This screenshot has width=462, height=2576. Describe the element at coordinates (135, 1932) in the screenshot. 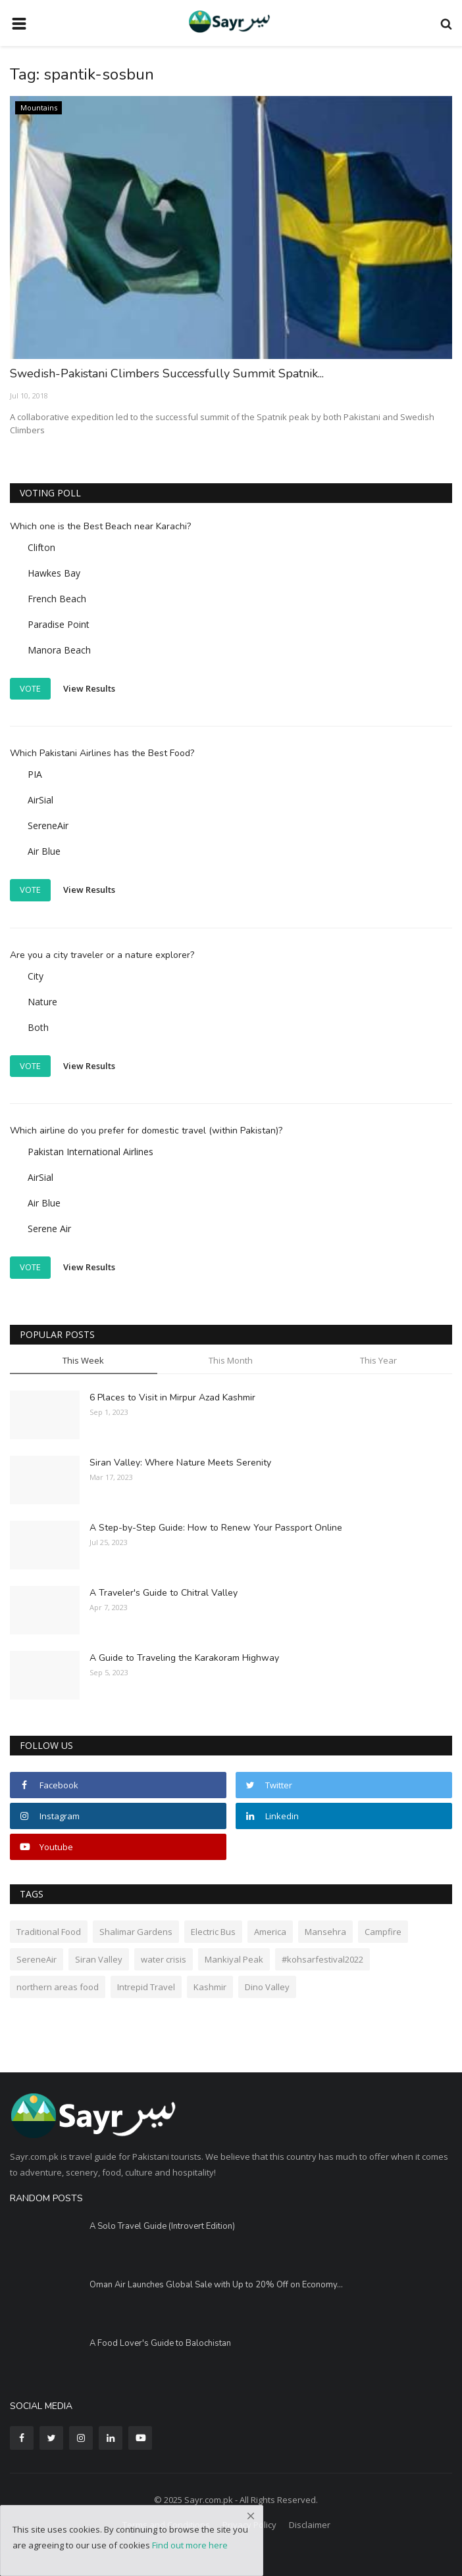

I see `Shalimar Gardens` at that location.